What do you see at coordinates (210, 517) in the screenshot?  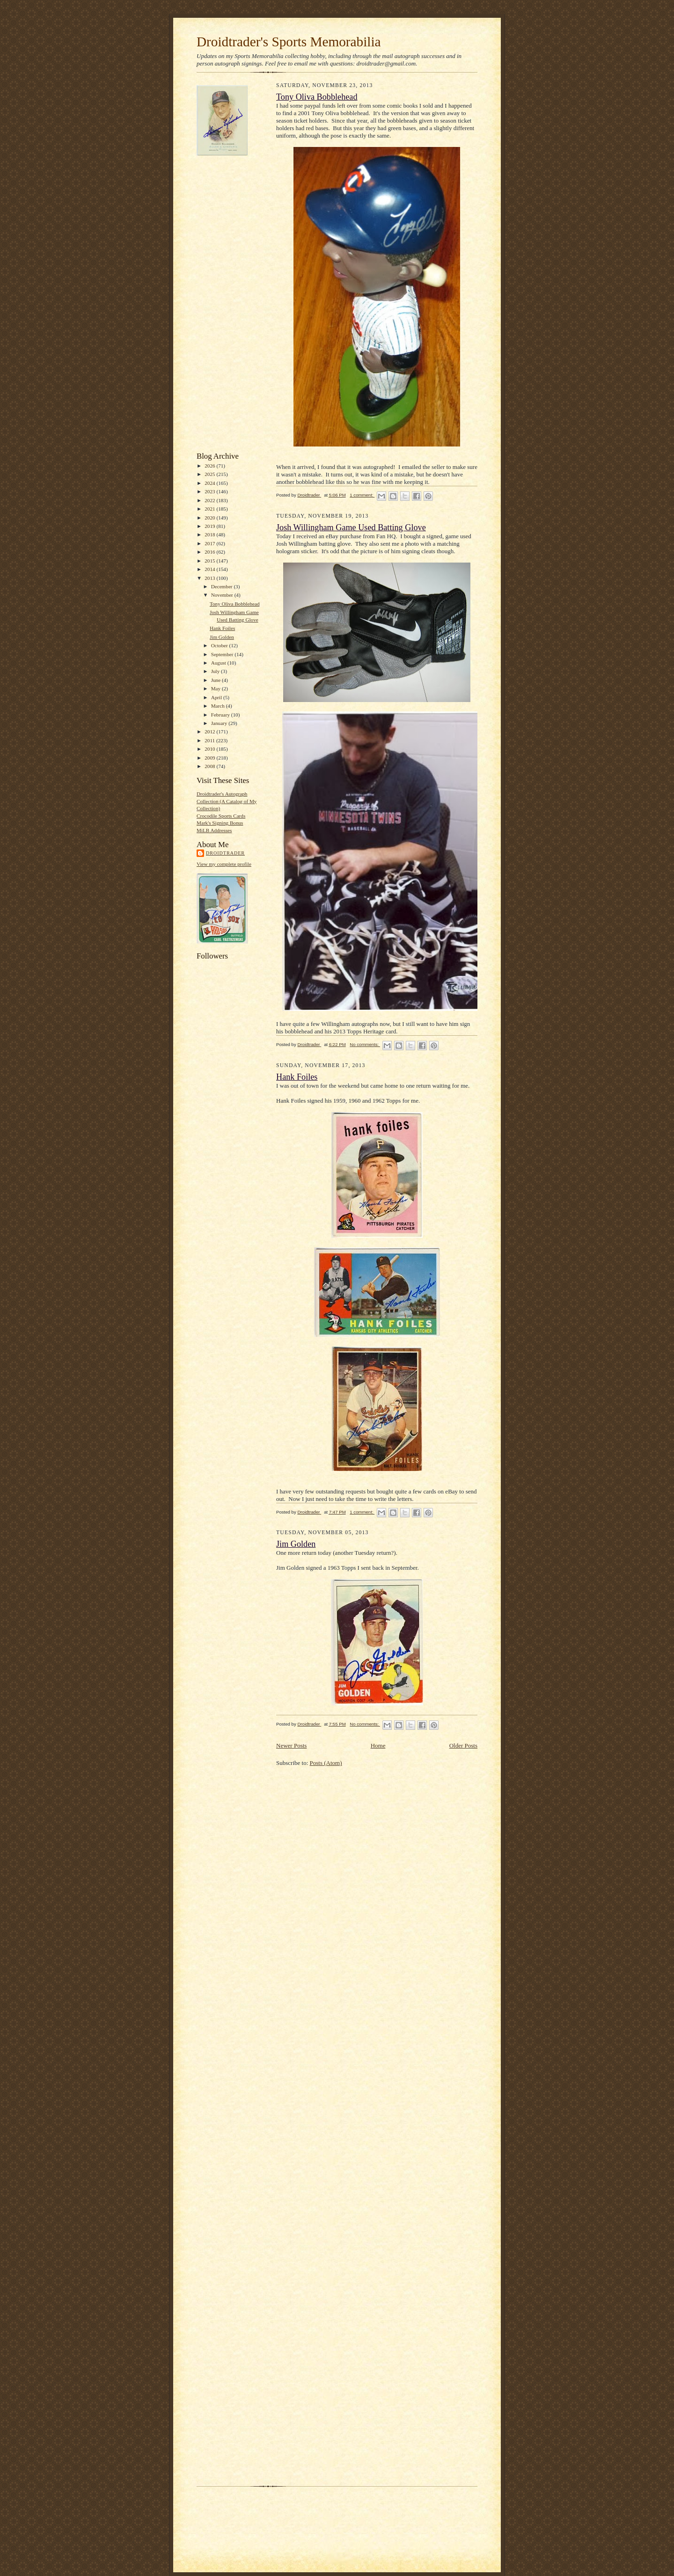 I see `2020` at bounding box center [210, 517].